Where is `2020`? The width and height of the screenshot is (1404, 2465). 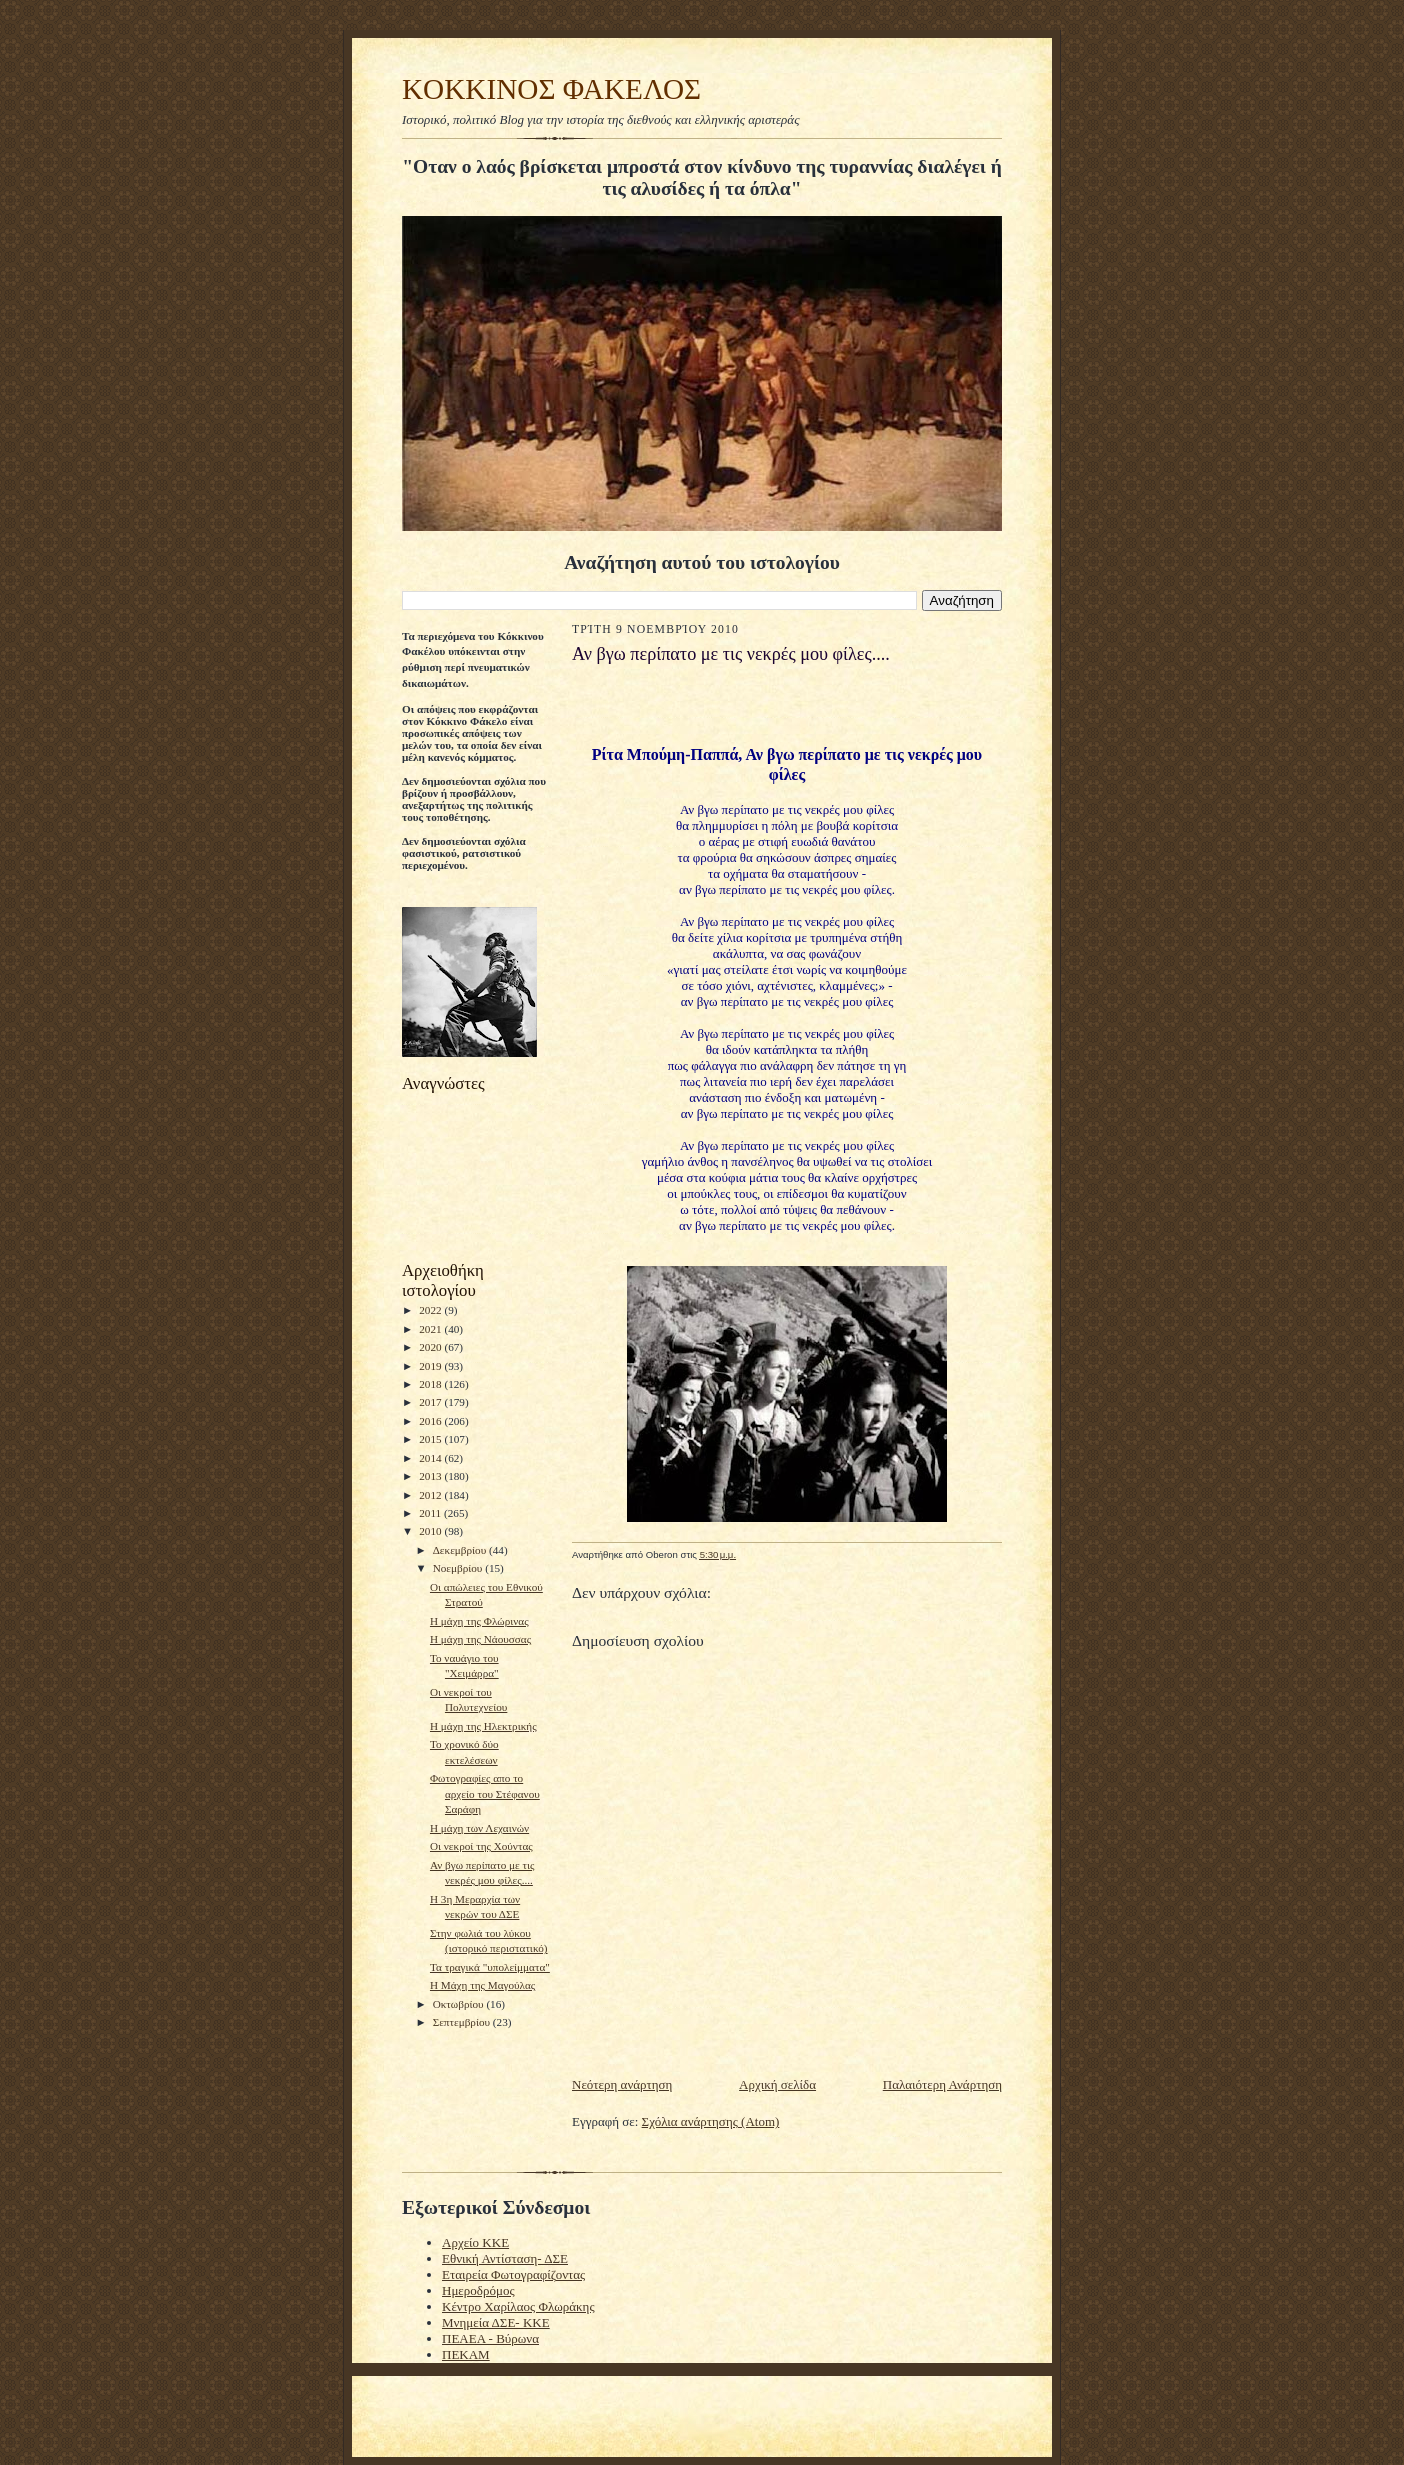 2020 is located at coordinates (431, 1347).